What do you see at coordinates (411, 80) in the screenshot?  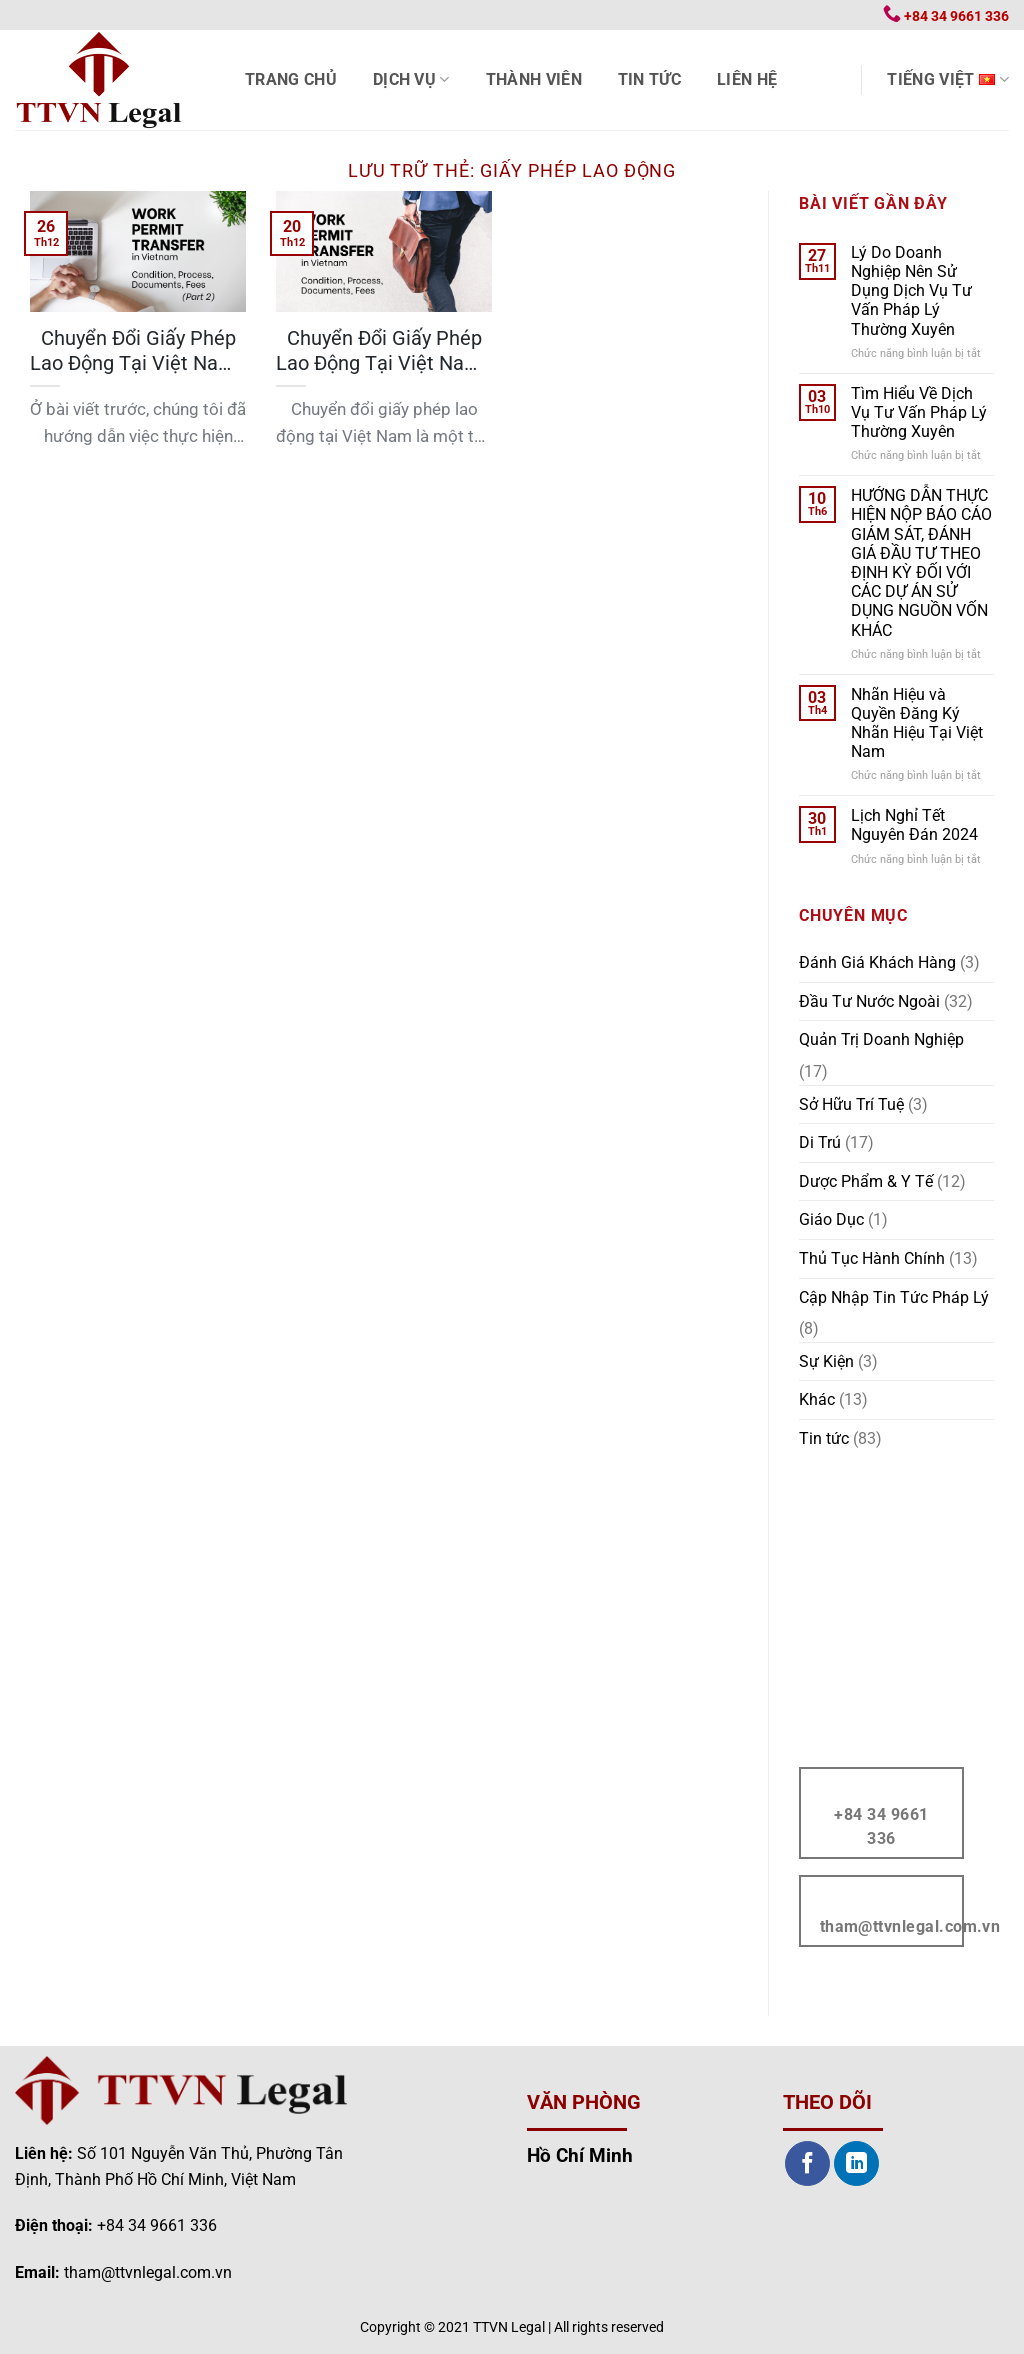 I see `Dịch vụ` at bounding box center [411, 80].